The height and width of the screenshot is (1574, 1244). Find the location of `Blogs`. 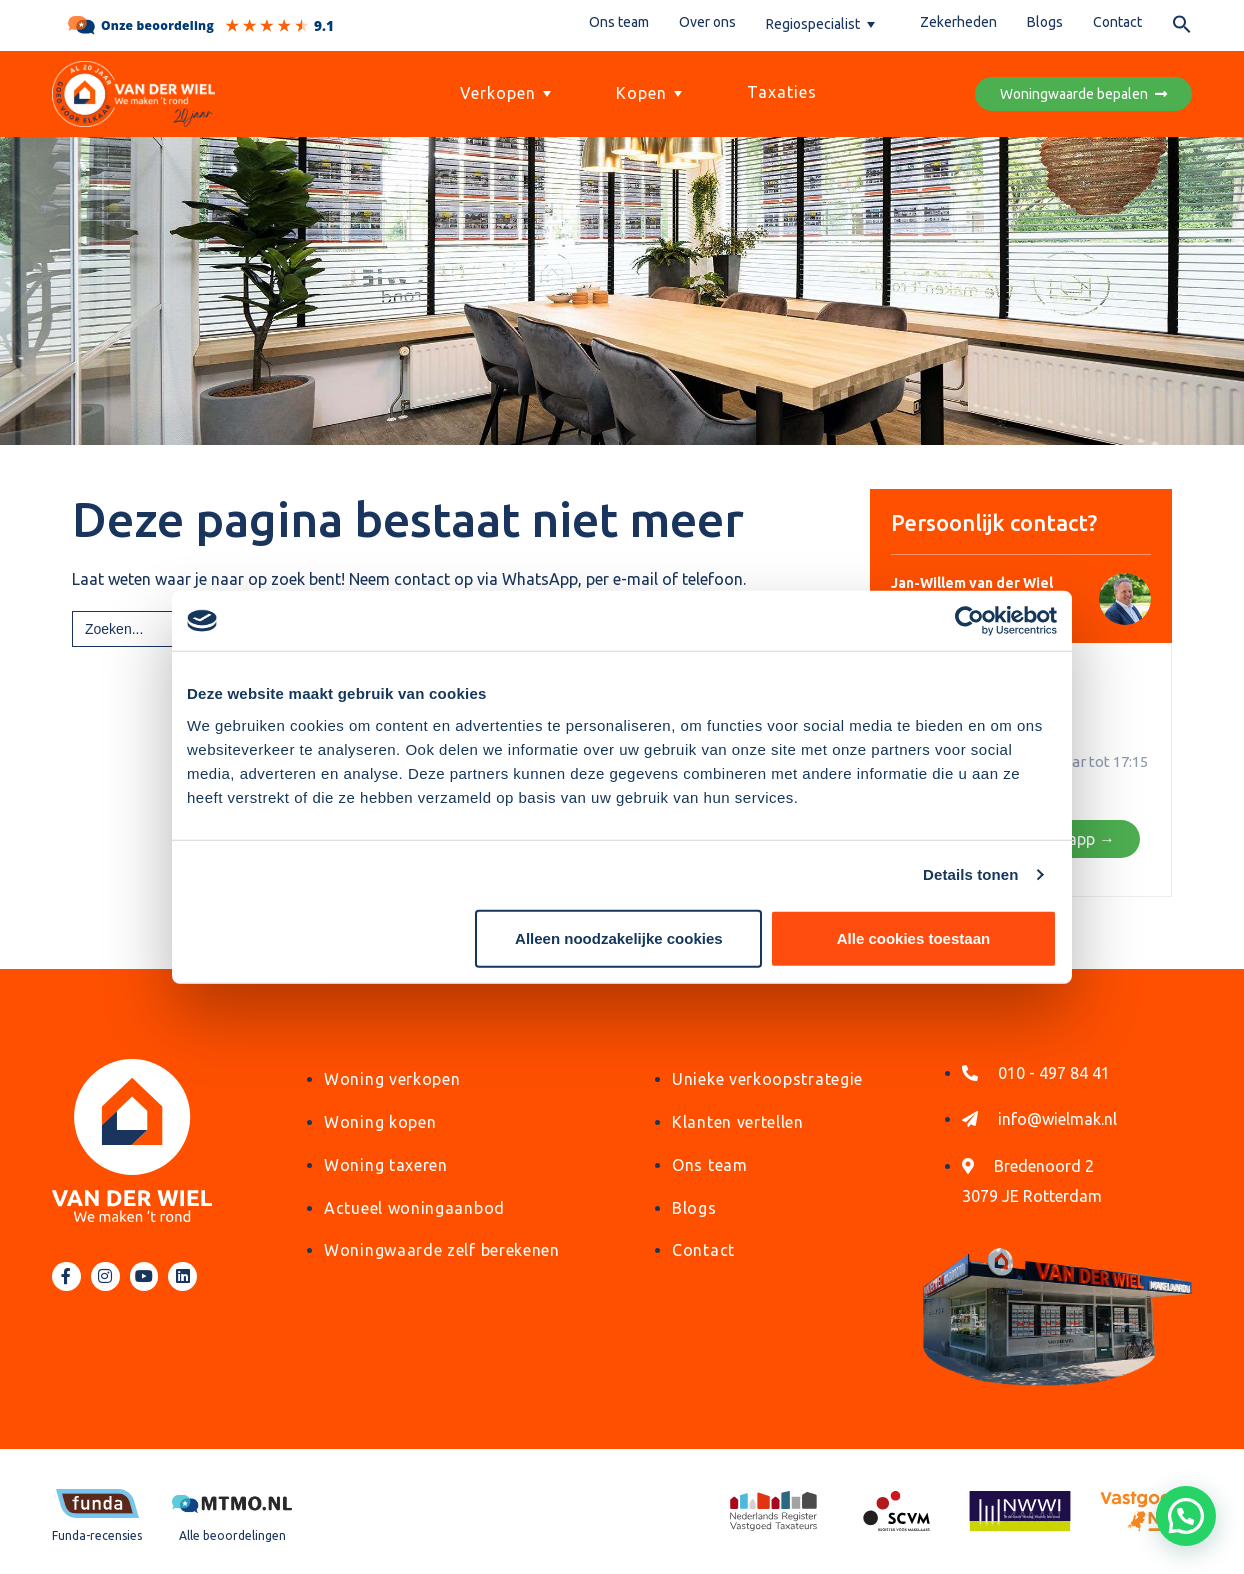

Blogs is located at coordinates (1045, 22).